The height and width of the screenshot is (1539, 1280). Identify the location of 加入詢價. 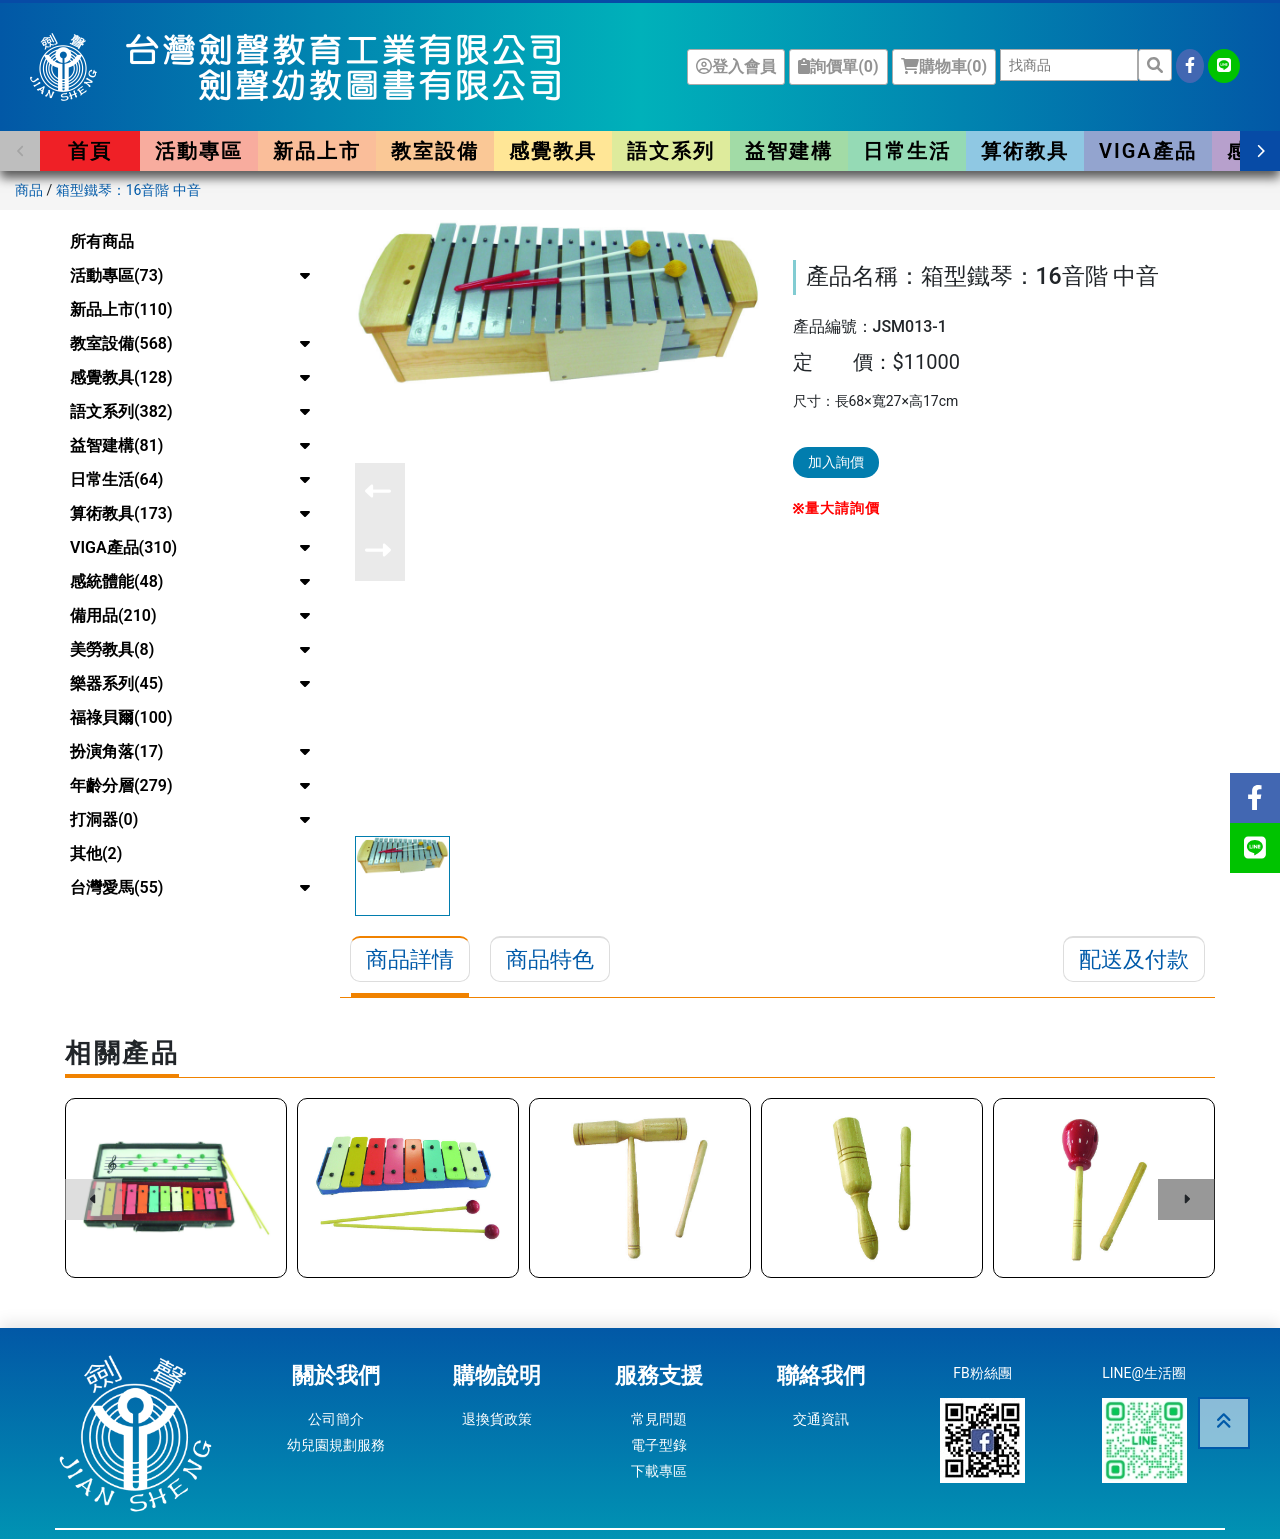
(836, 462).